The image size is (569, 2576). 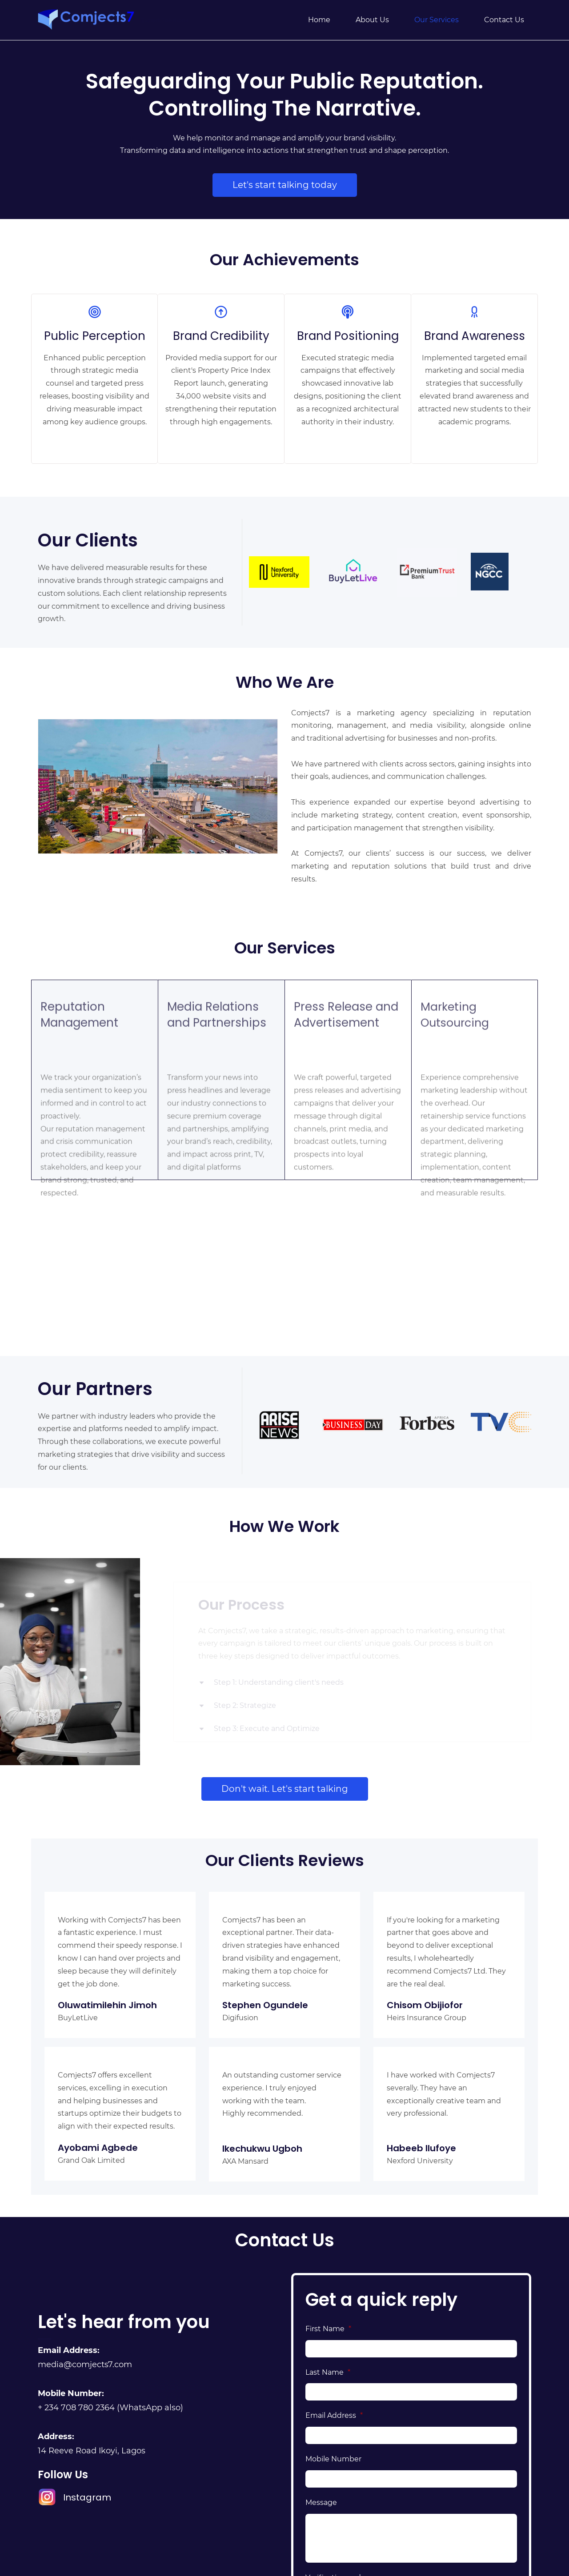 I want to click on First Name, so click(x=328, y=2329).